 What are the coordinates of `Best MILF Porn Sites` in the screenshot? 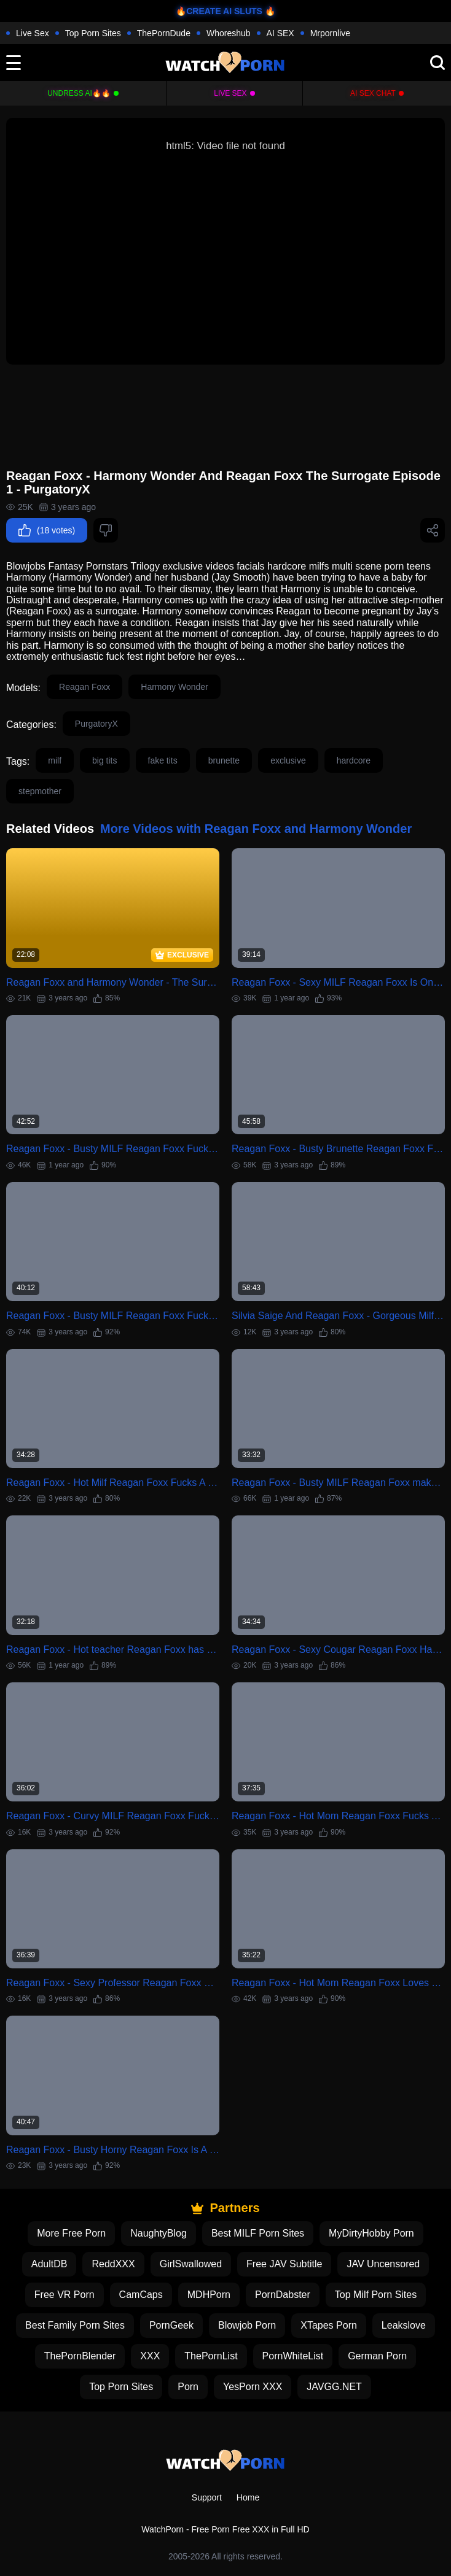 It's located at (257, 2233).